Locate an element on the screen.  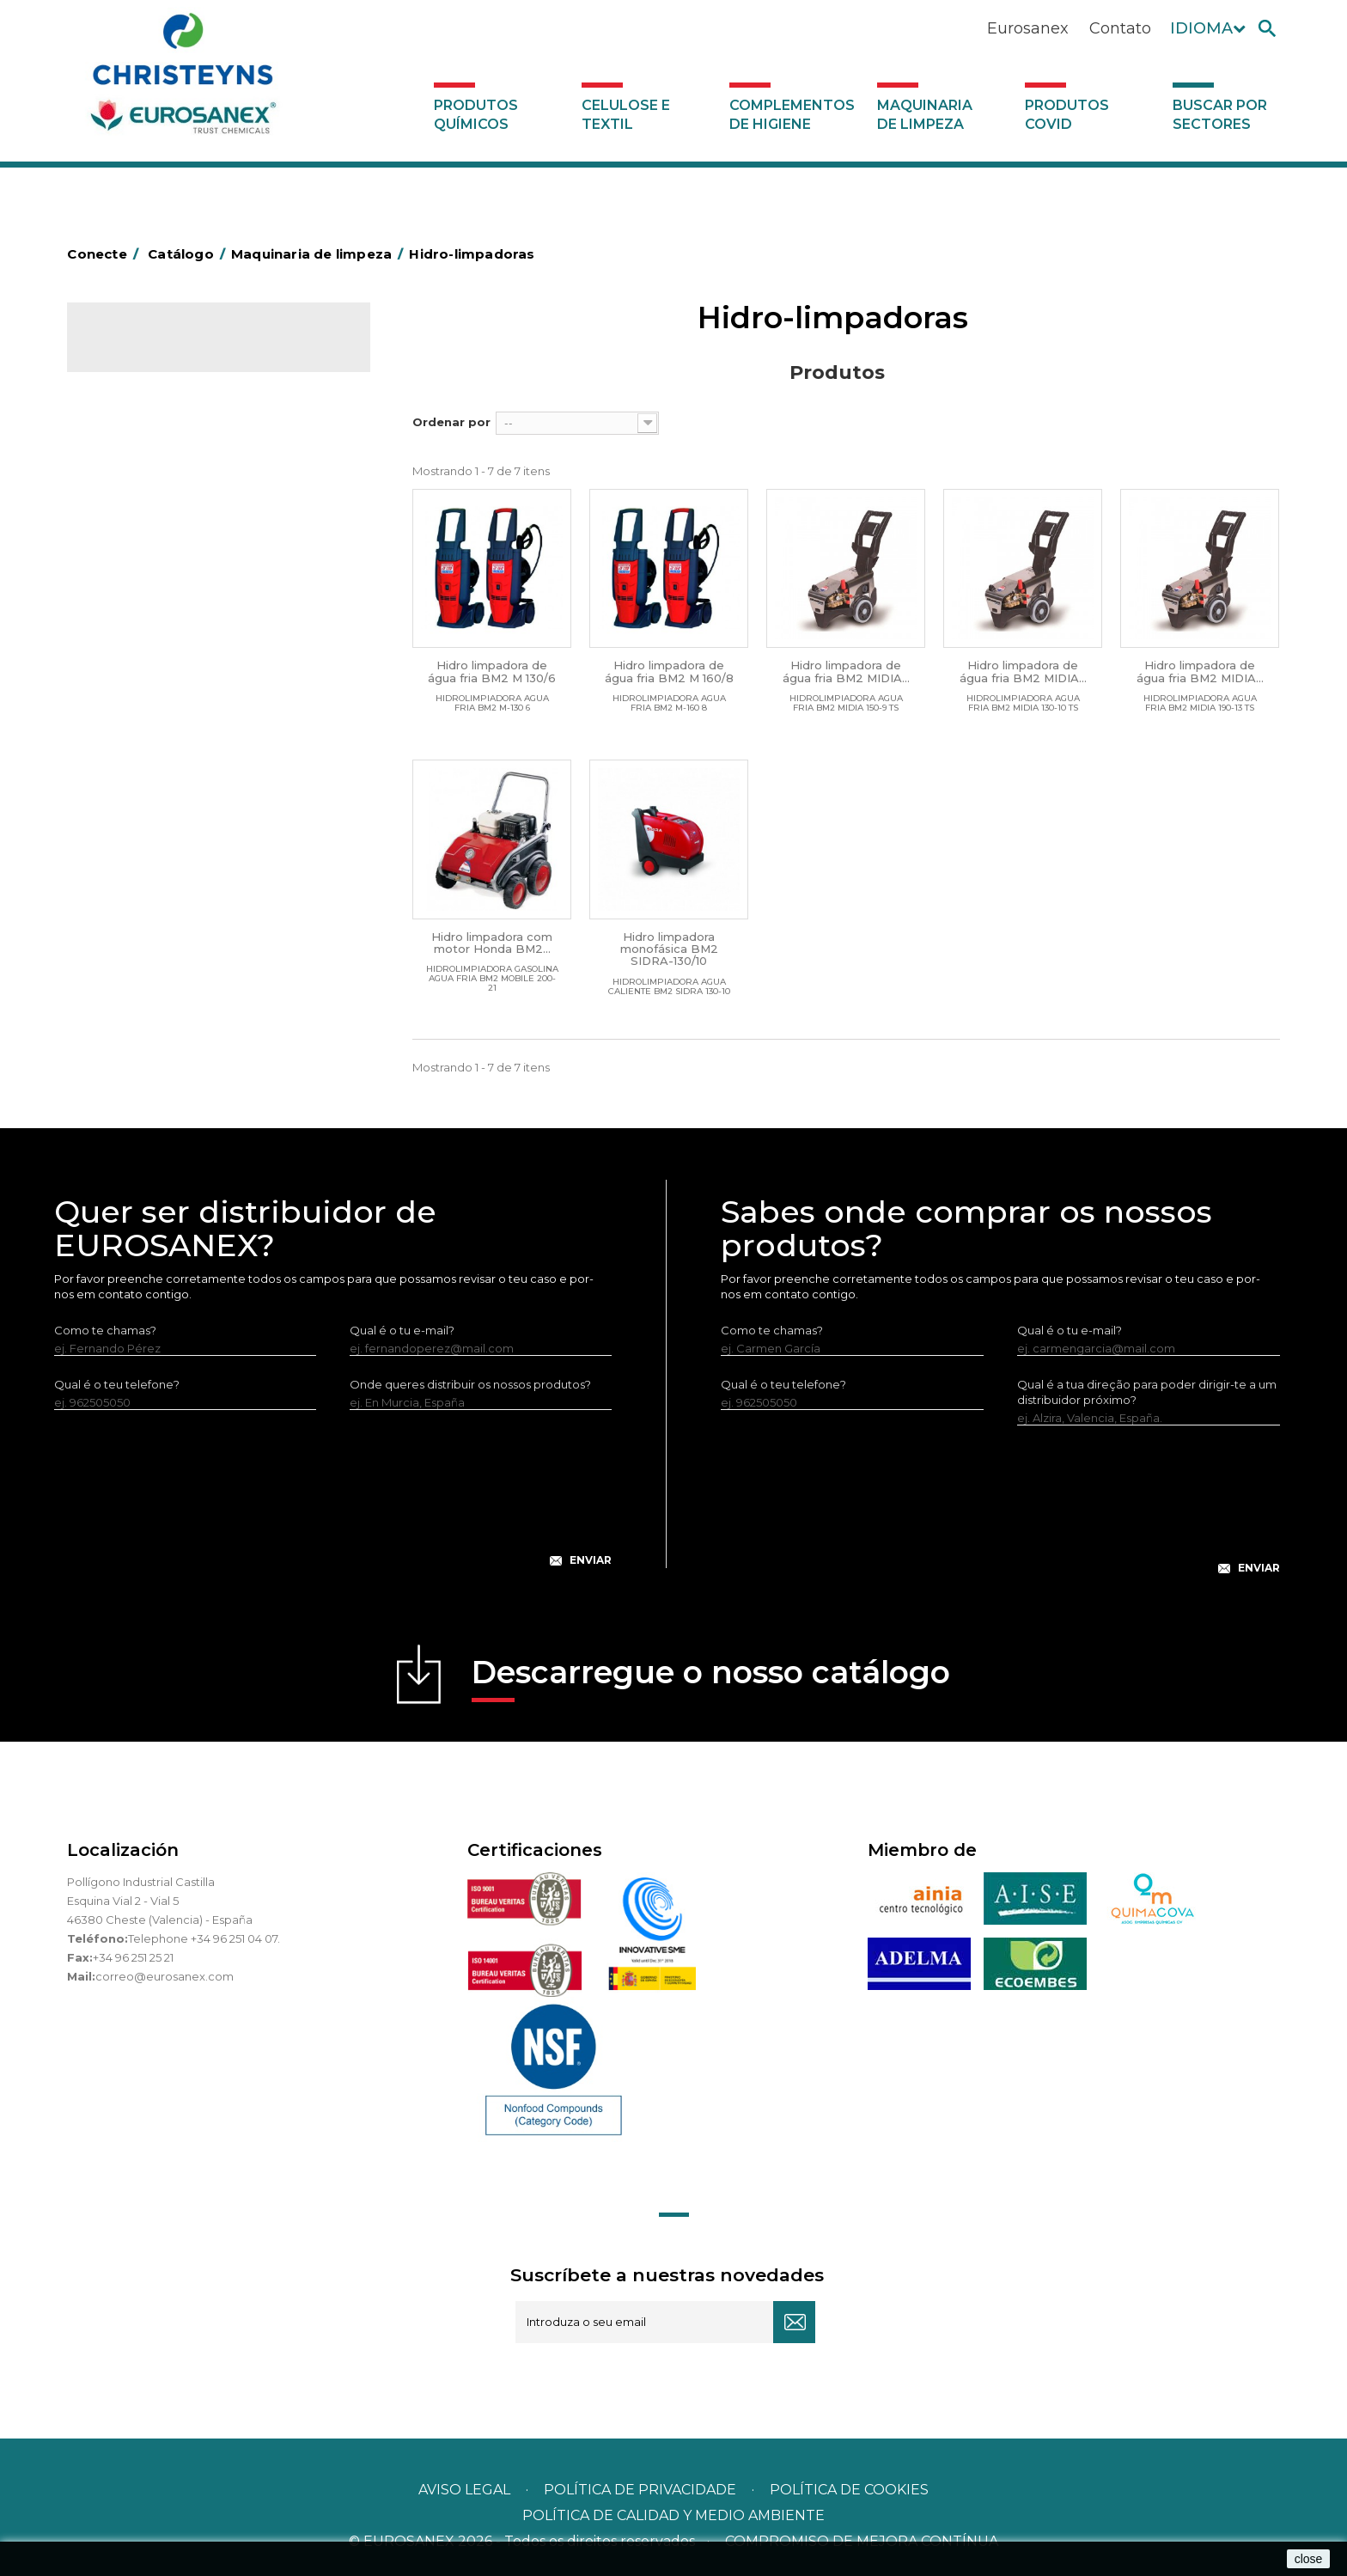
Ordenar por is located at coordinates (451, 422).